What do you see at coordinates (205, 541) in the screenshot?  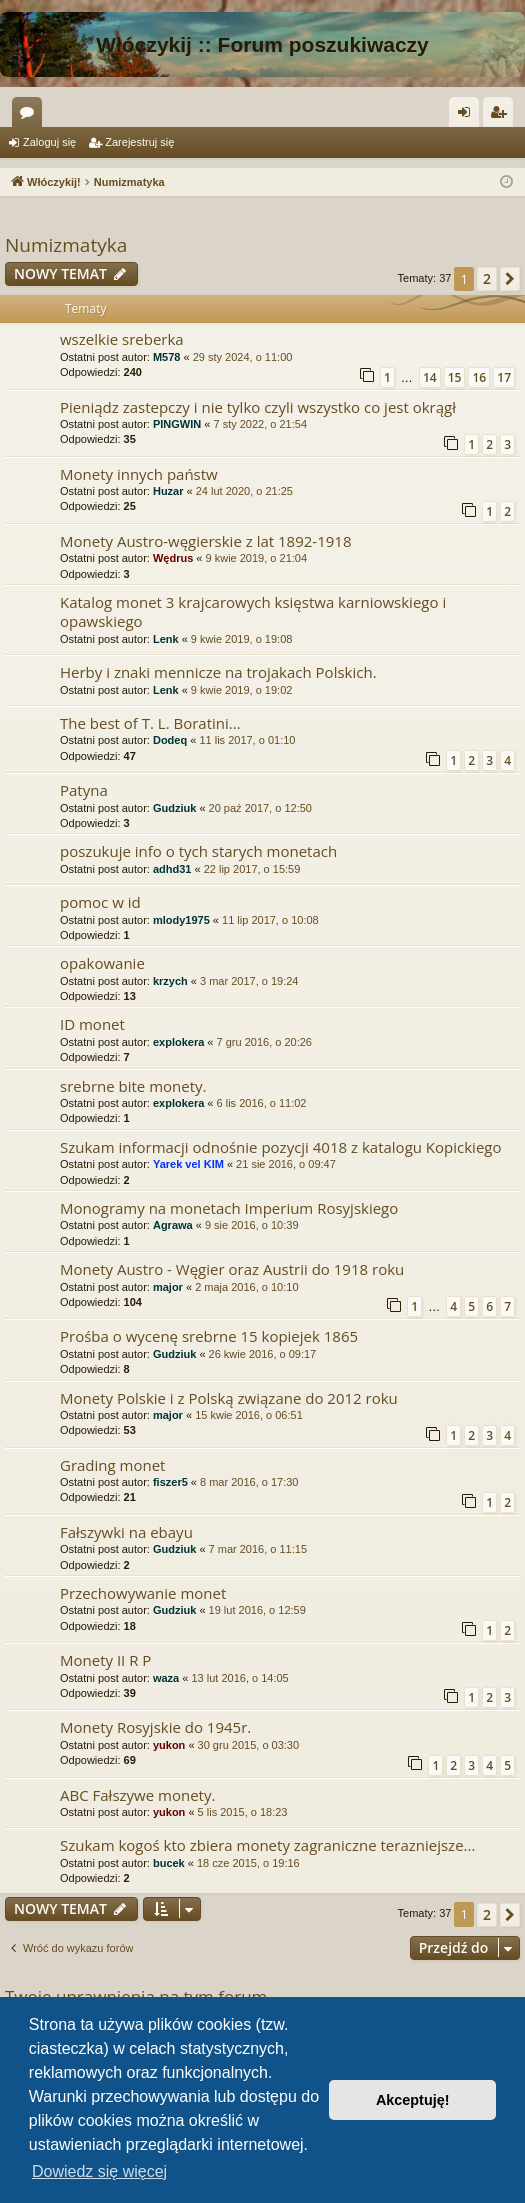 I see `Monety Austro-węgierskie z lat 1892-1918` at bounding box center [205, 541].